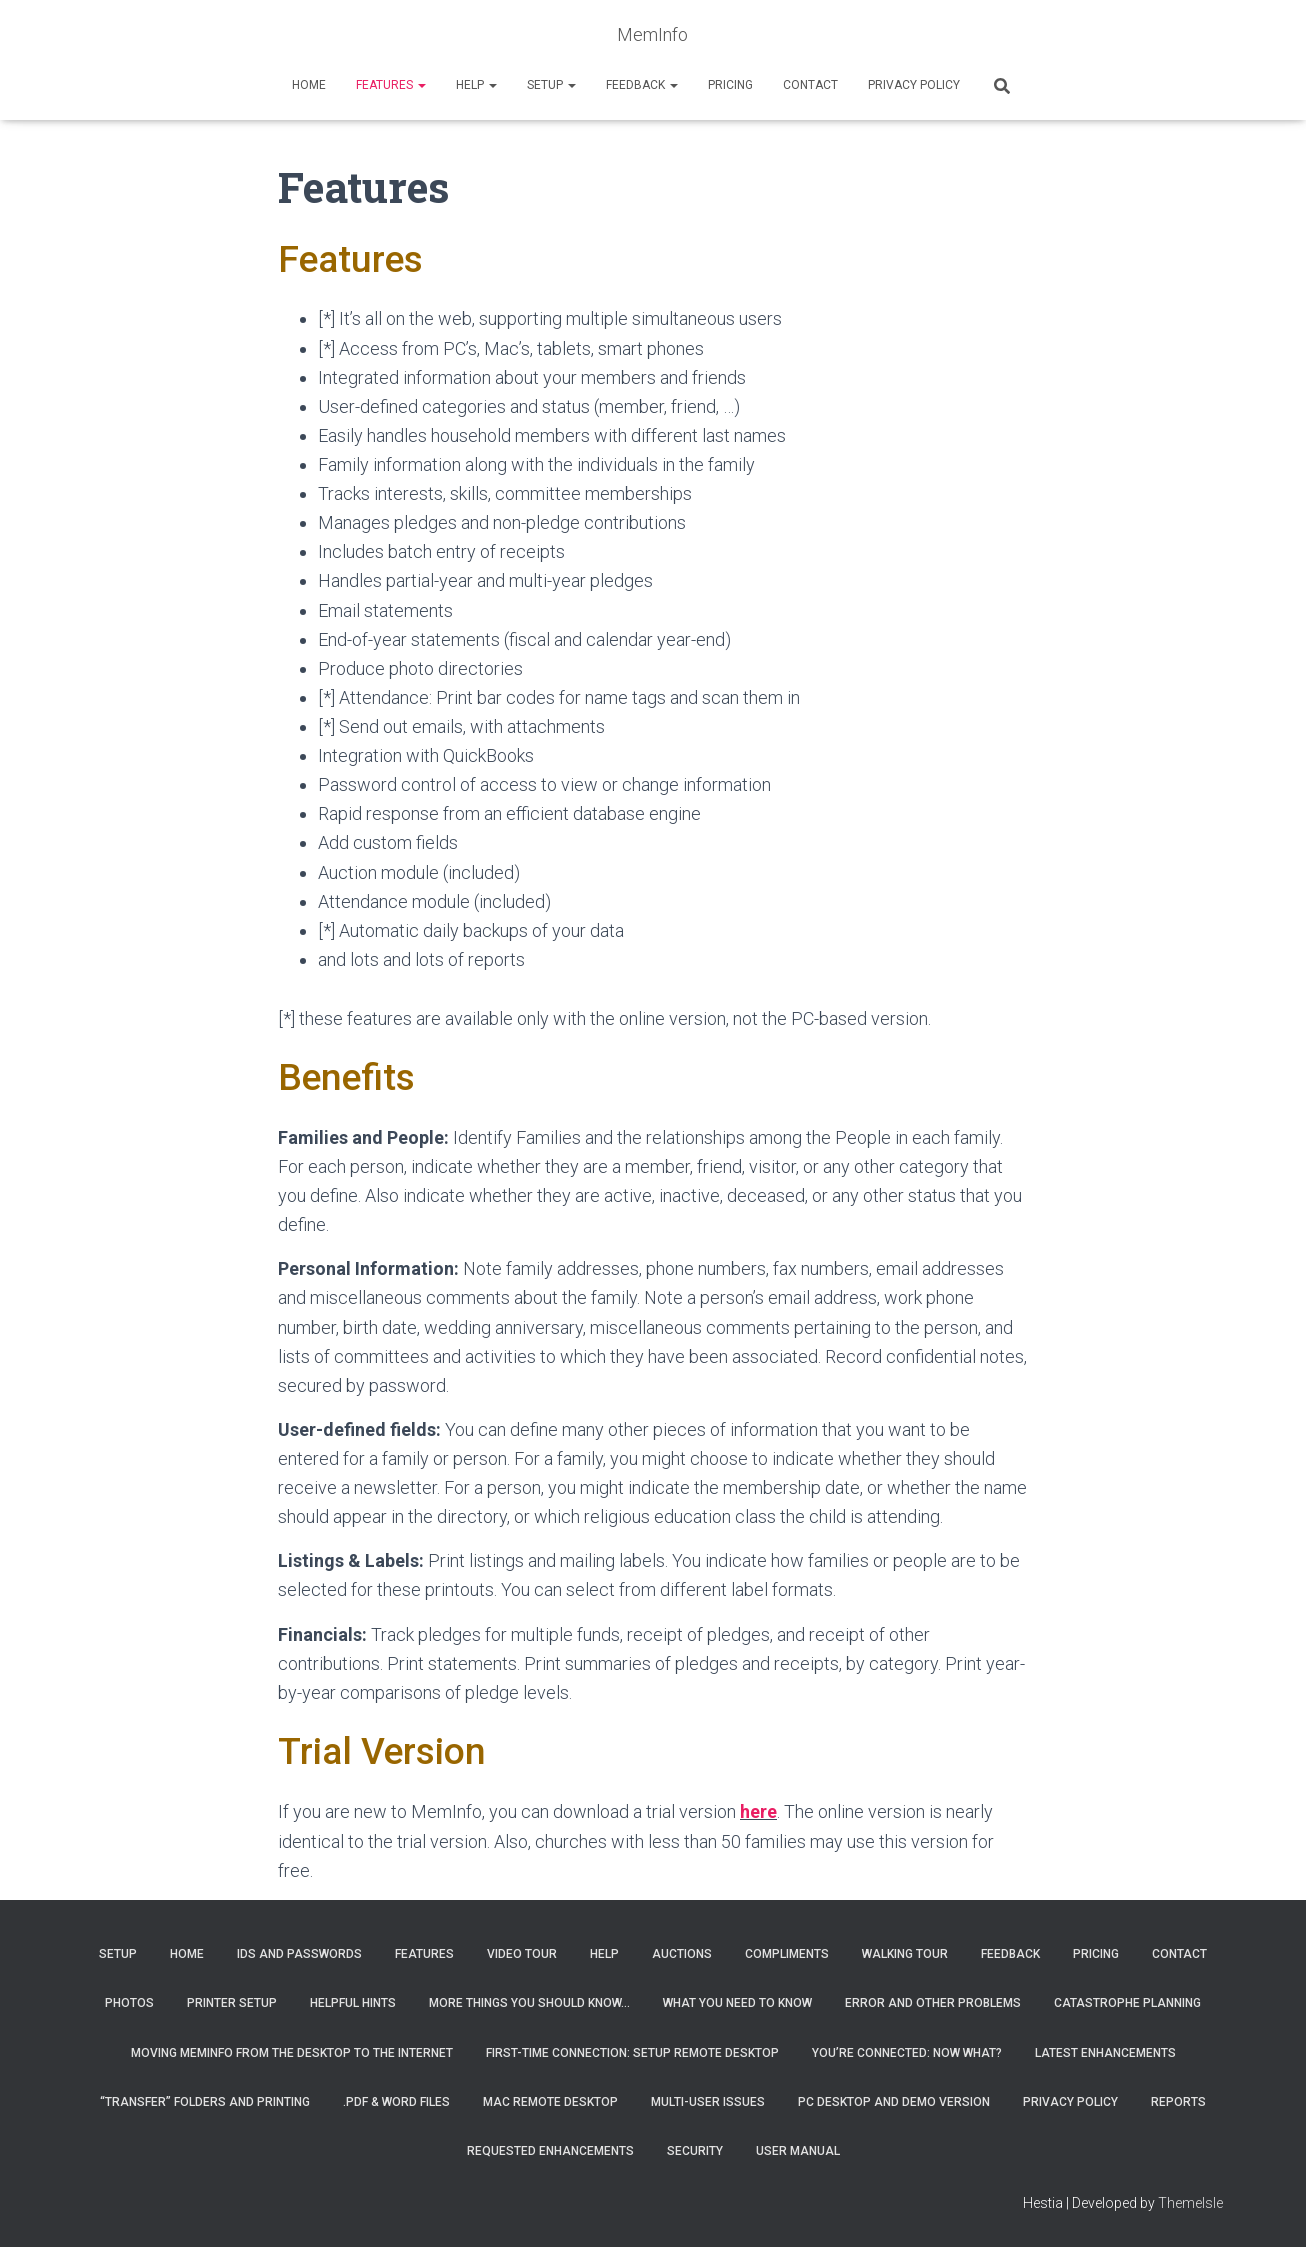 This screenshot has height=2247, width=1306. What do you see at coordinates (205, 2102) in the screenshot?
I see `“Transfer” Folders and Printing` at bounding box center [205, 2102].